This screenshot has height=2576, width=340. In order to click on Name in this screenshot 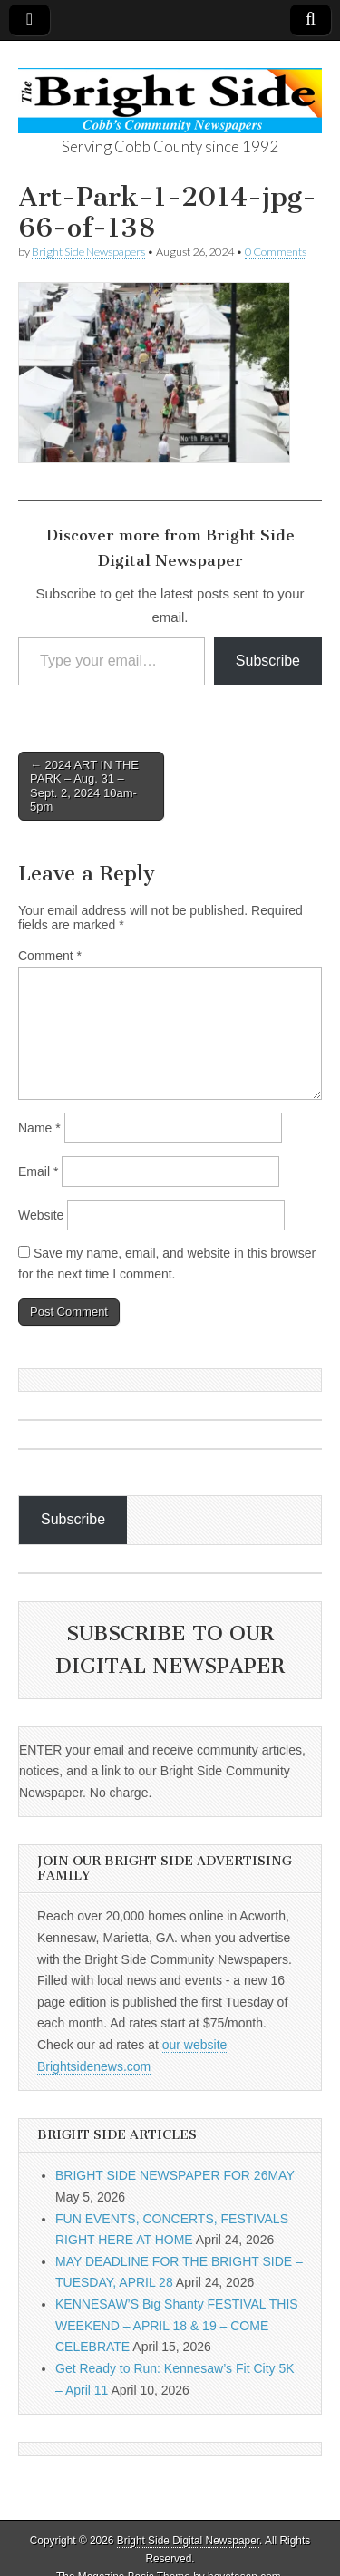, I will do `click(39, 1128)`.